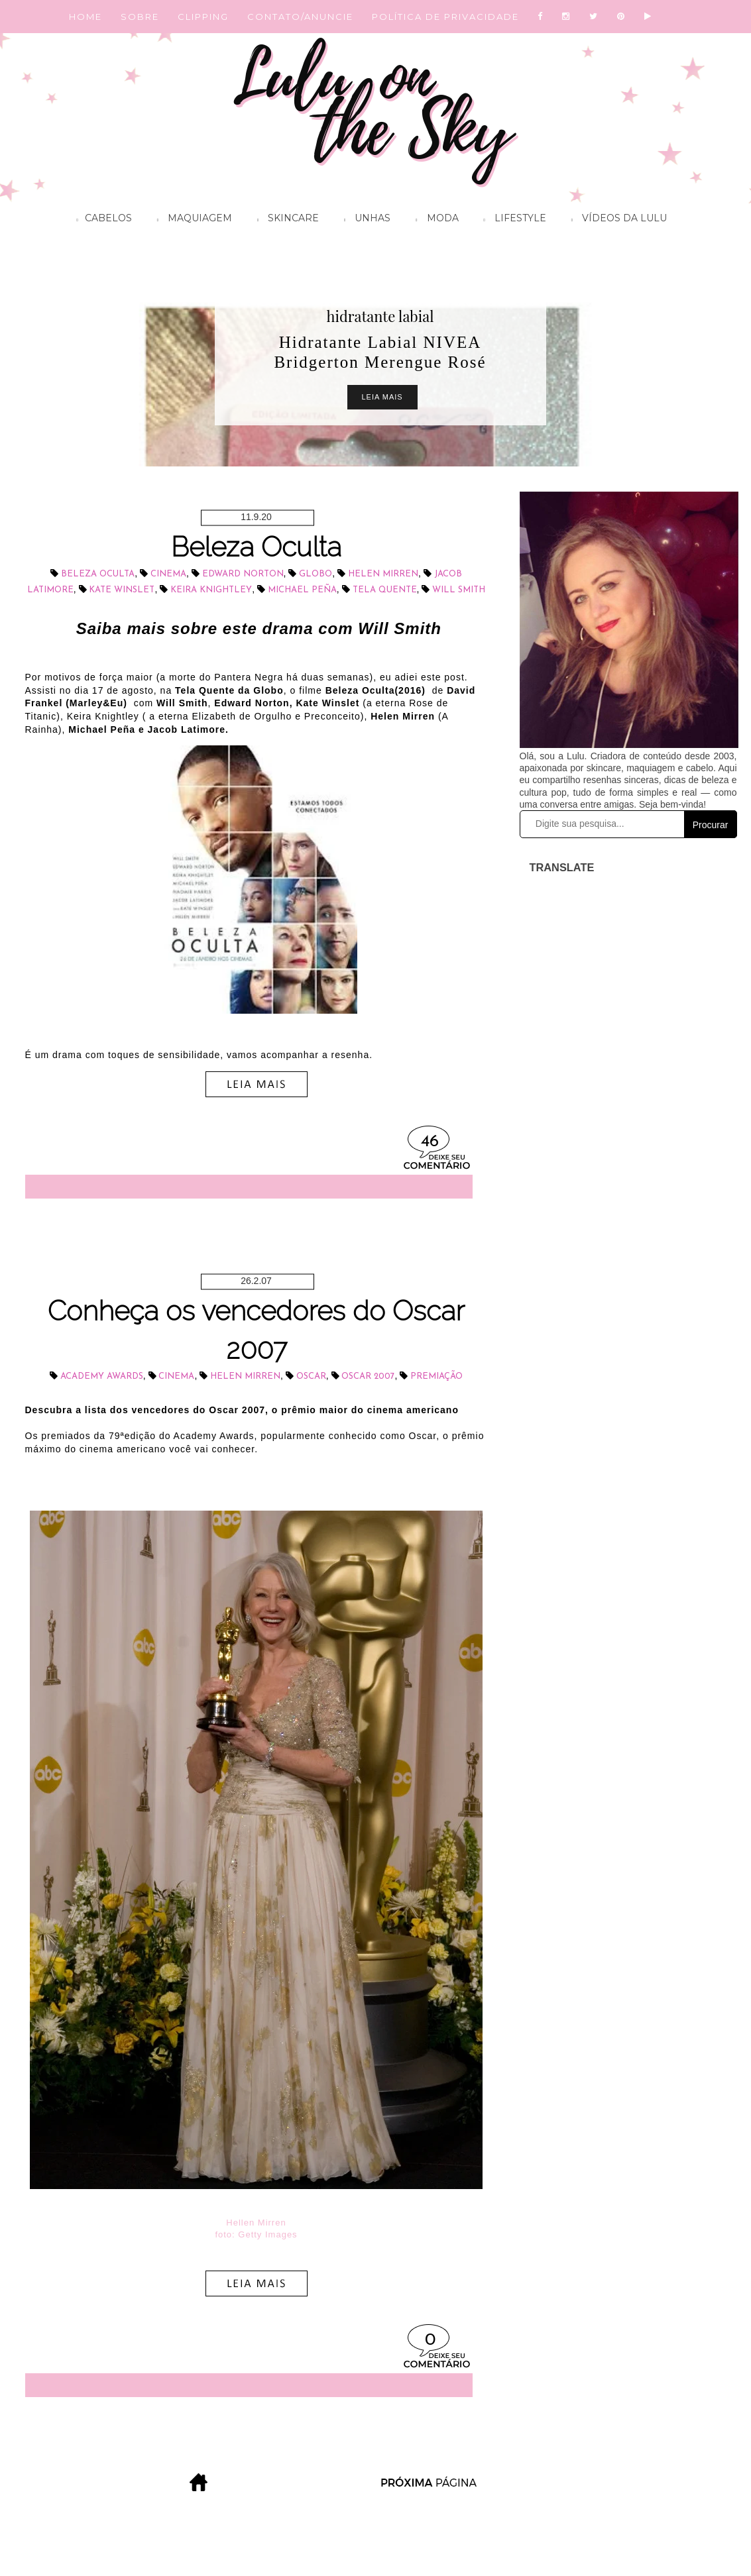 The height and width of the screenshot is (2576, 751). I want to click on Moda, so click(433, 220).